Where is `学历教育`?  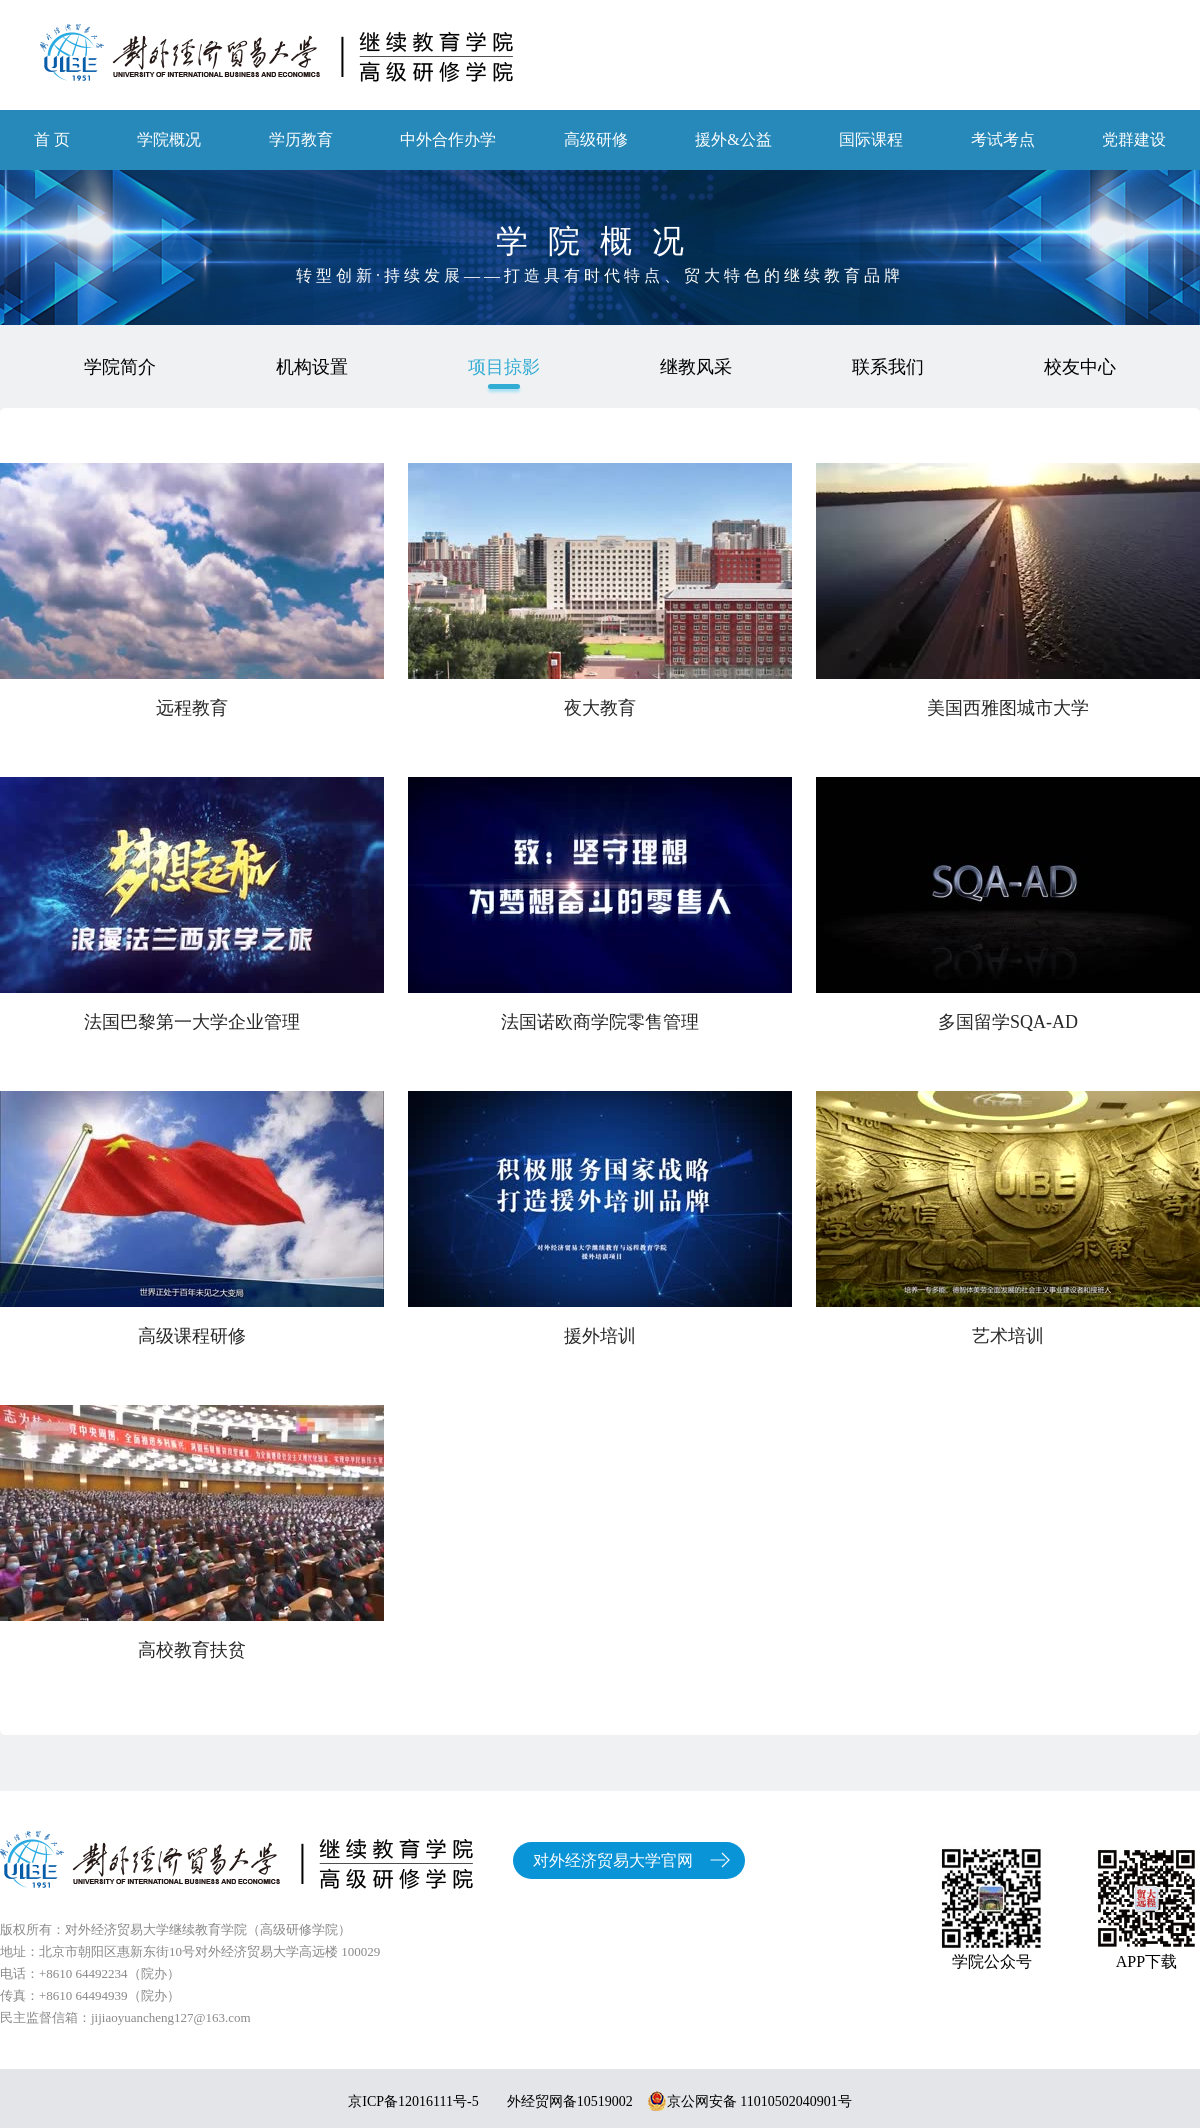 学历教育 is located at coordinates (301, 139).